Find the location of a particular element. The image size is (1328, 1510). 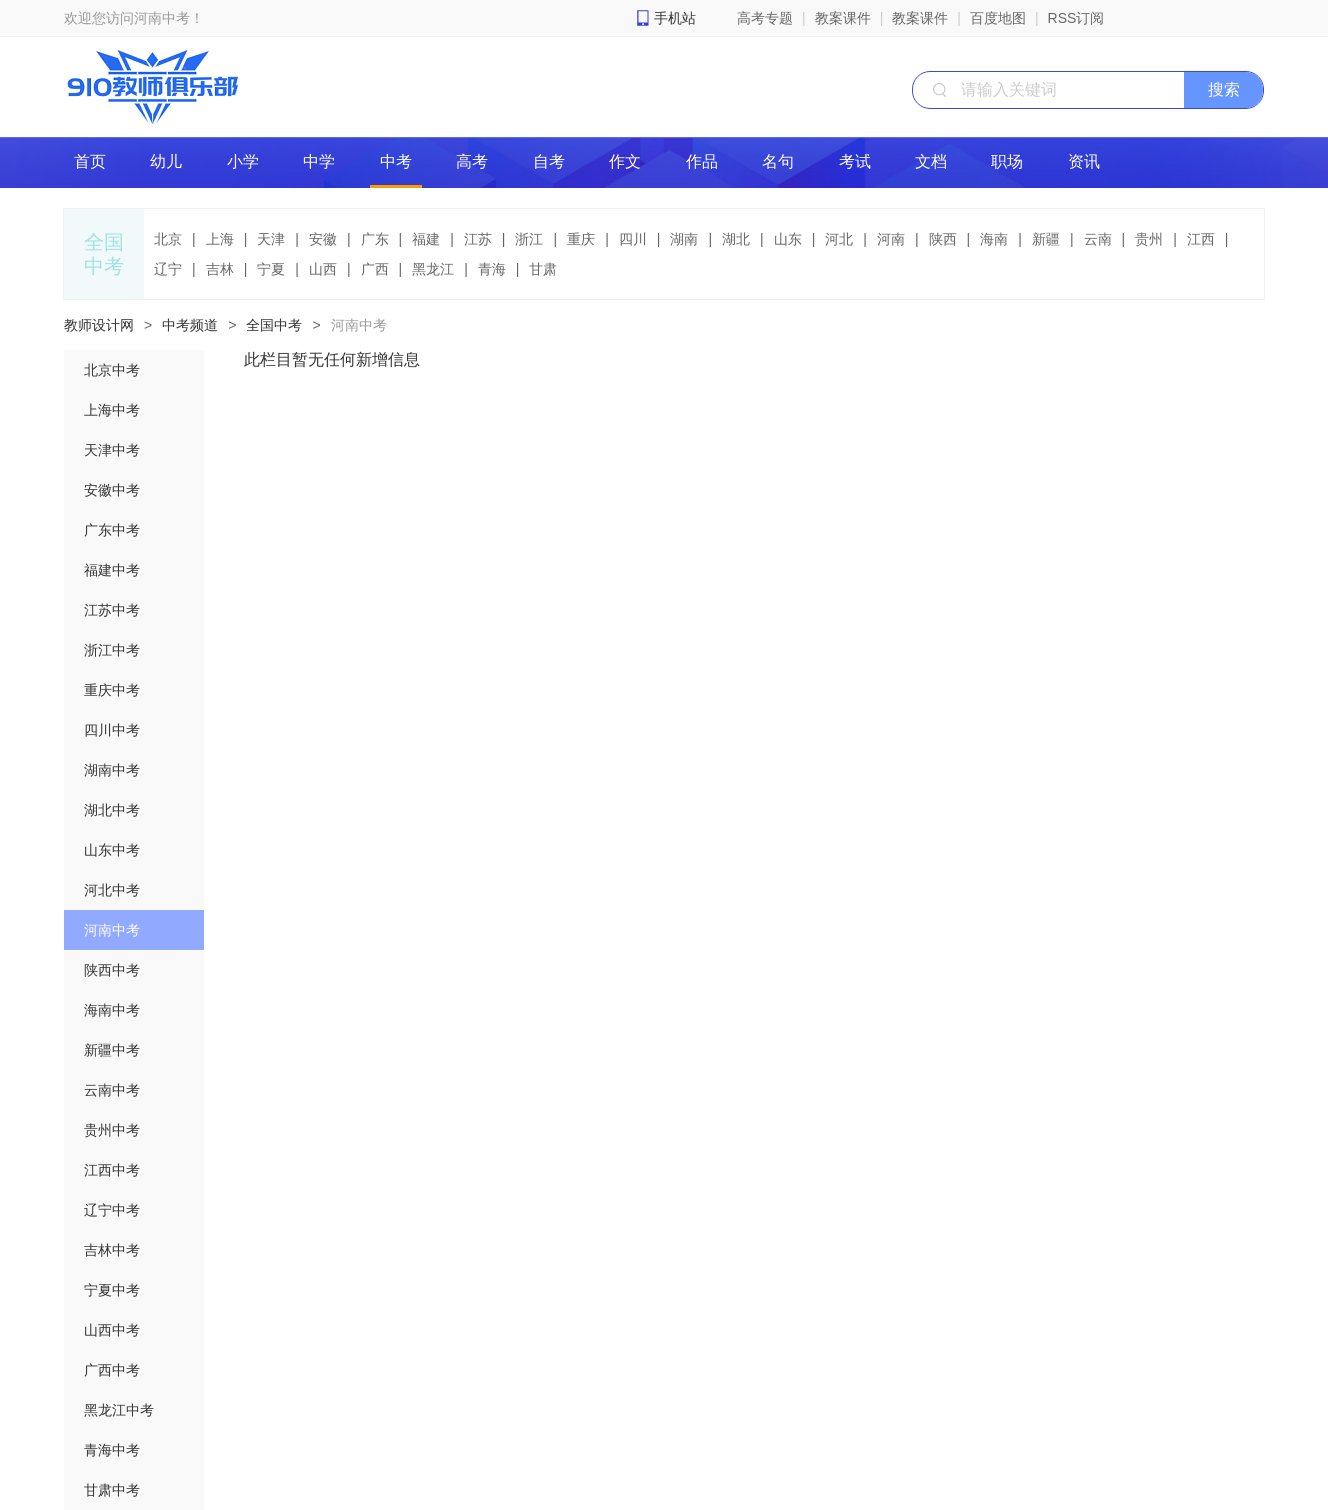

湖南中考 is located at coordinates (112, 770).